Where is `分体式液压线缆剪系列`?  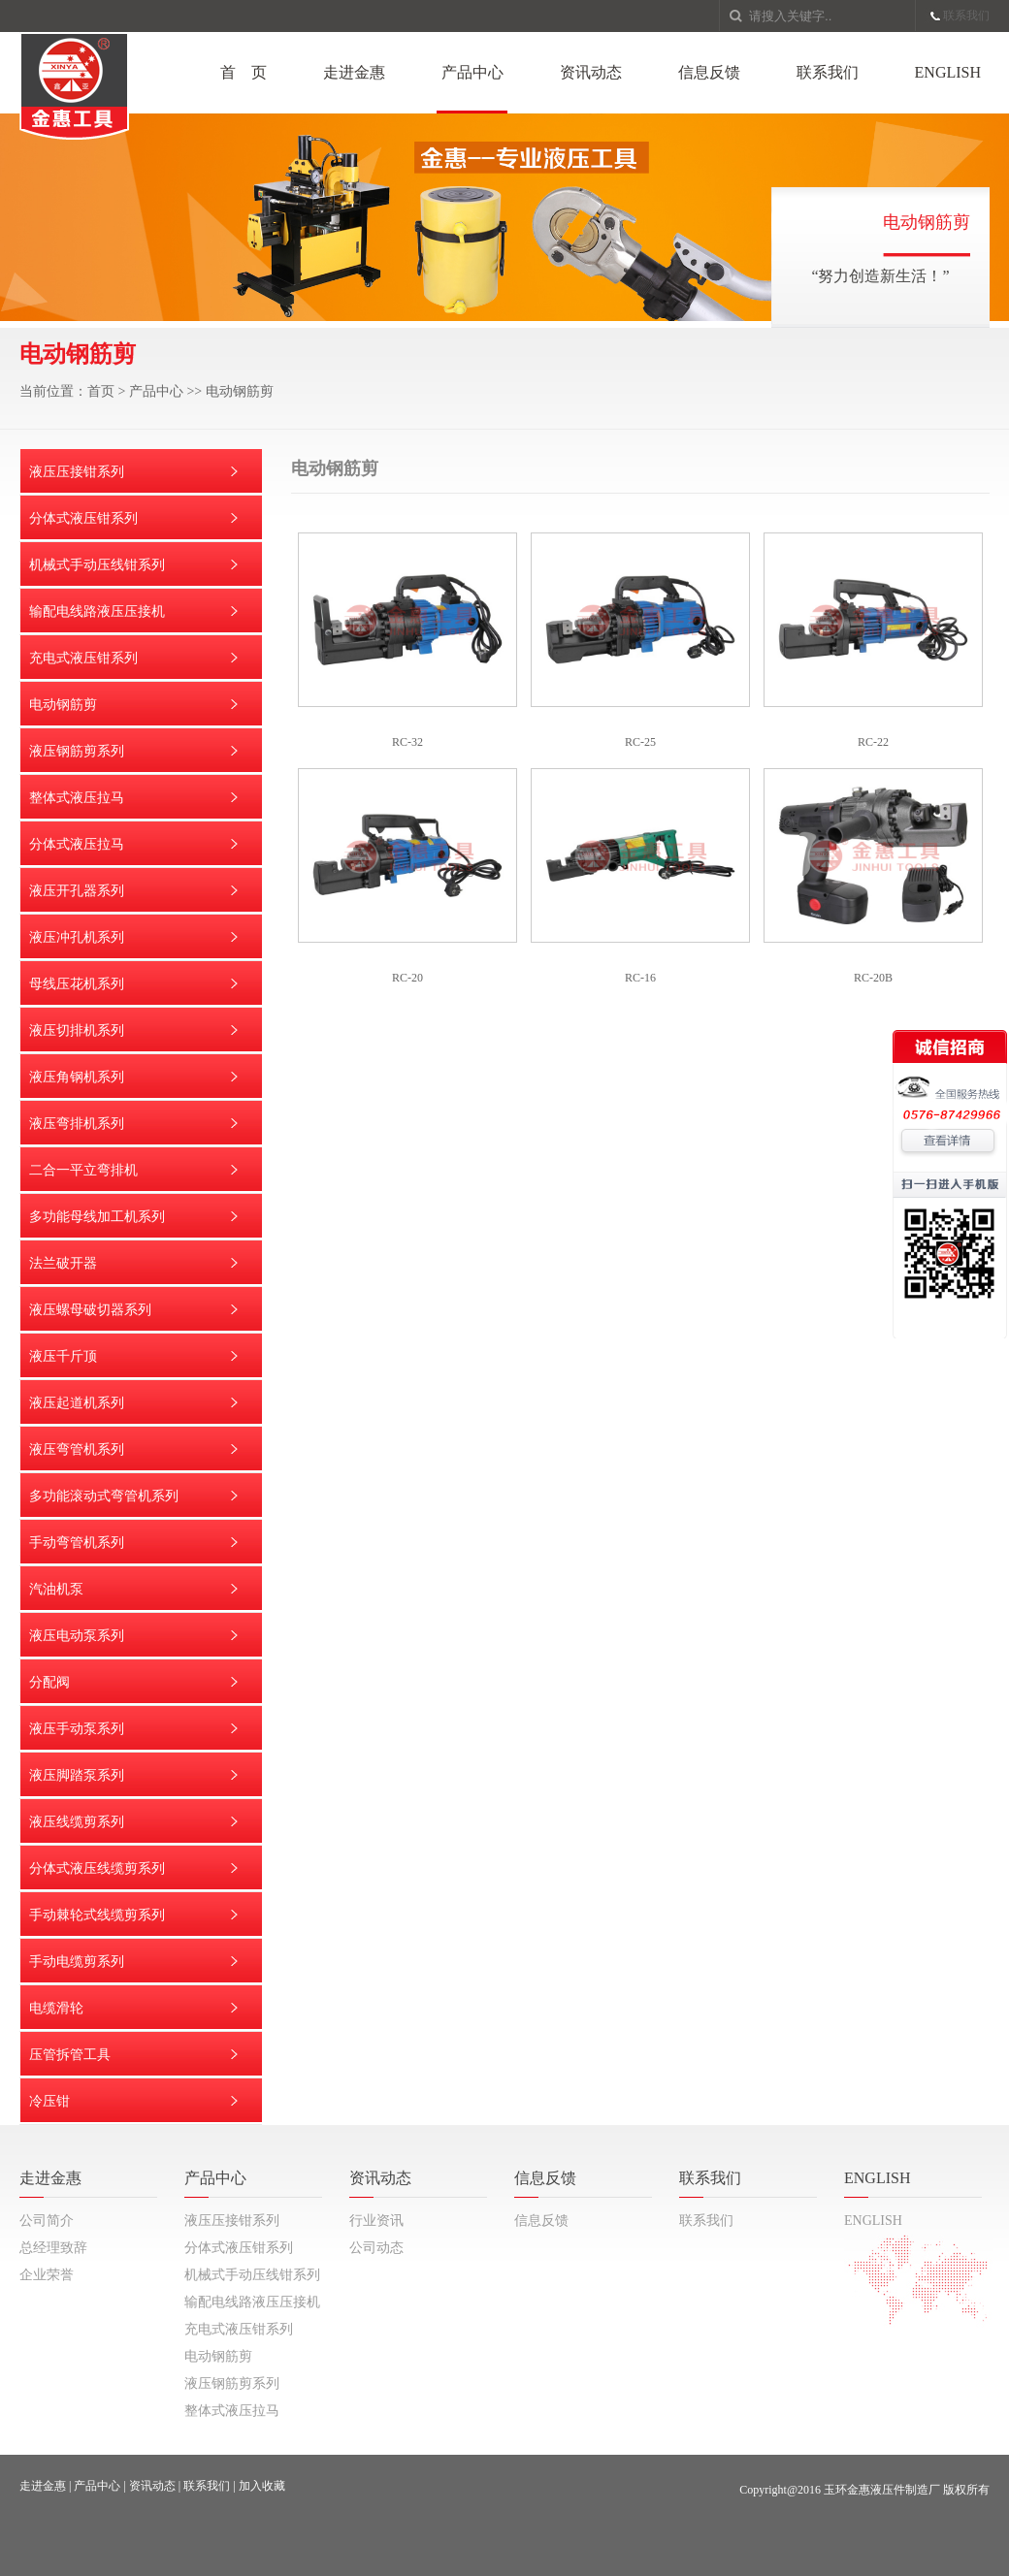 分体式液压线缆剪系列 is located at coordinates (97, 1868).